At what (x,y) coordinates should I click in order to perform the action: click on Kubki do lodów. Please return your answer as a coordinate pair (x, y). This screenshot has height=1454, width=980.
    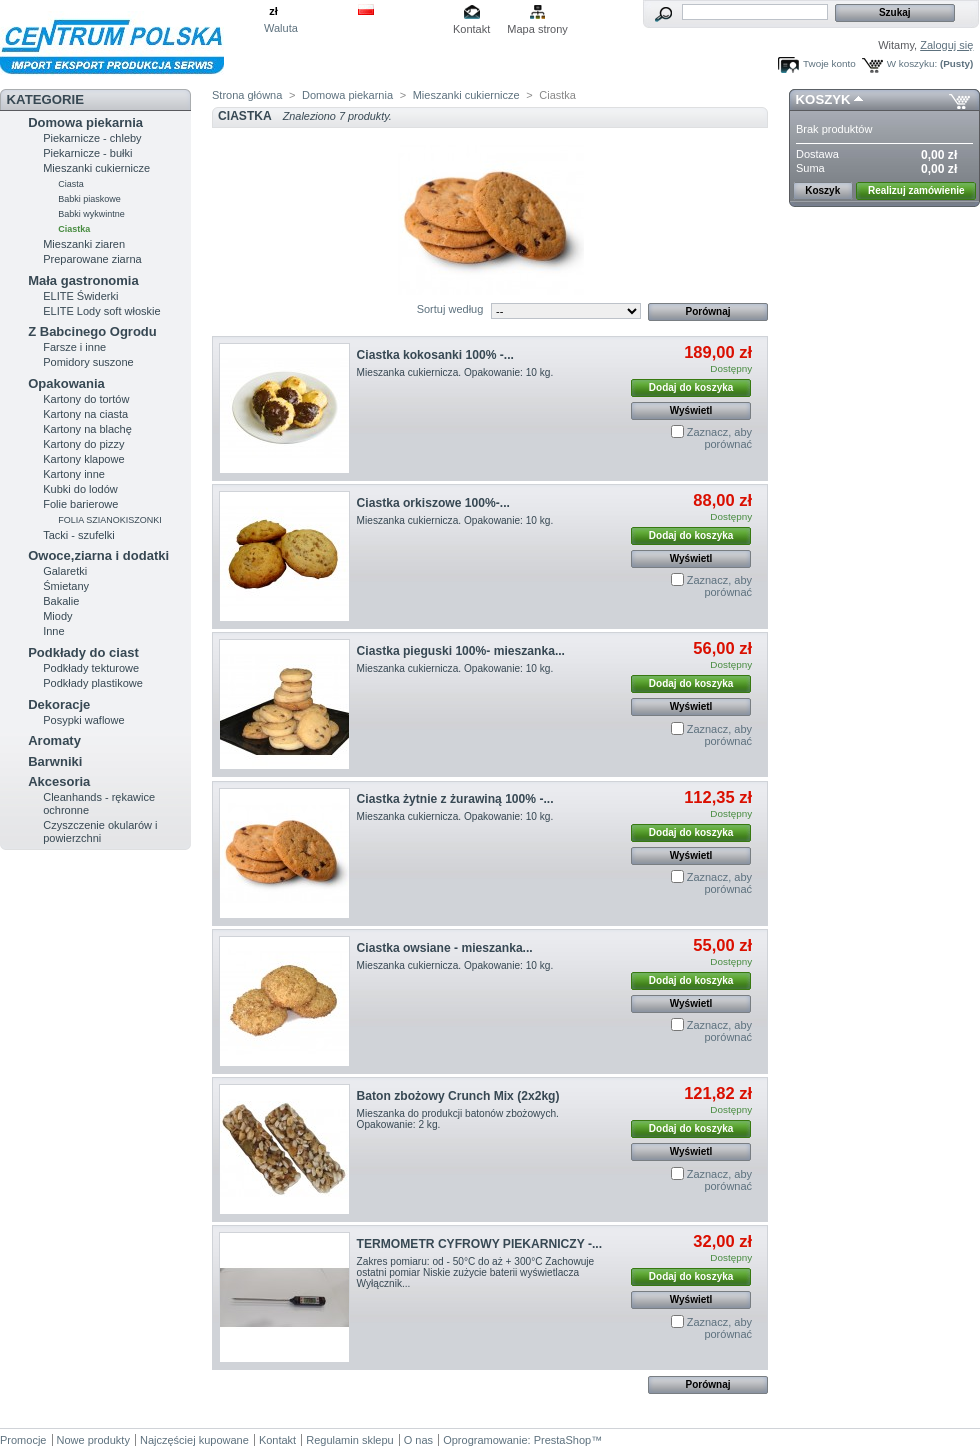
    Looking at the image, I should click on (80, 489).